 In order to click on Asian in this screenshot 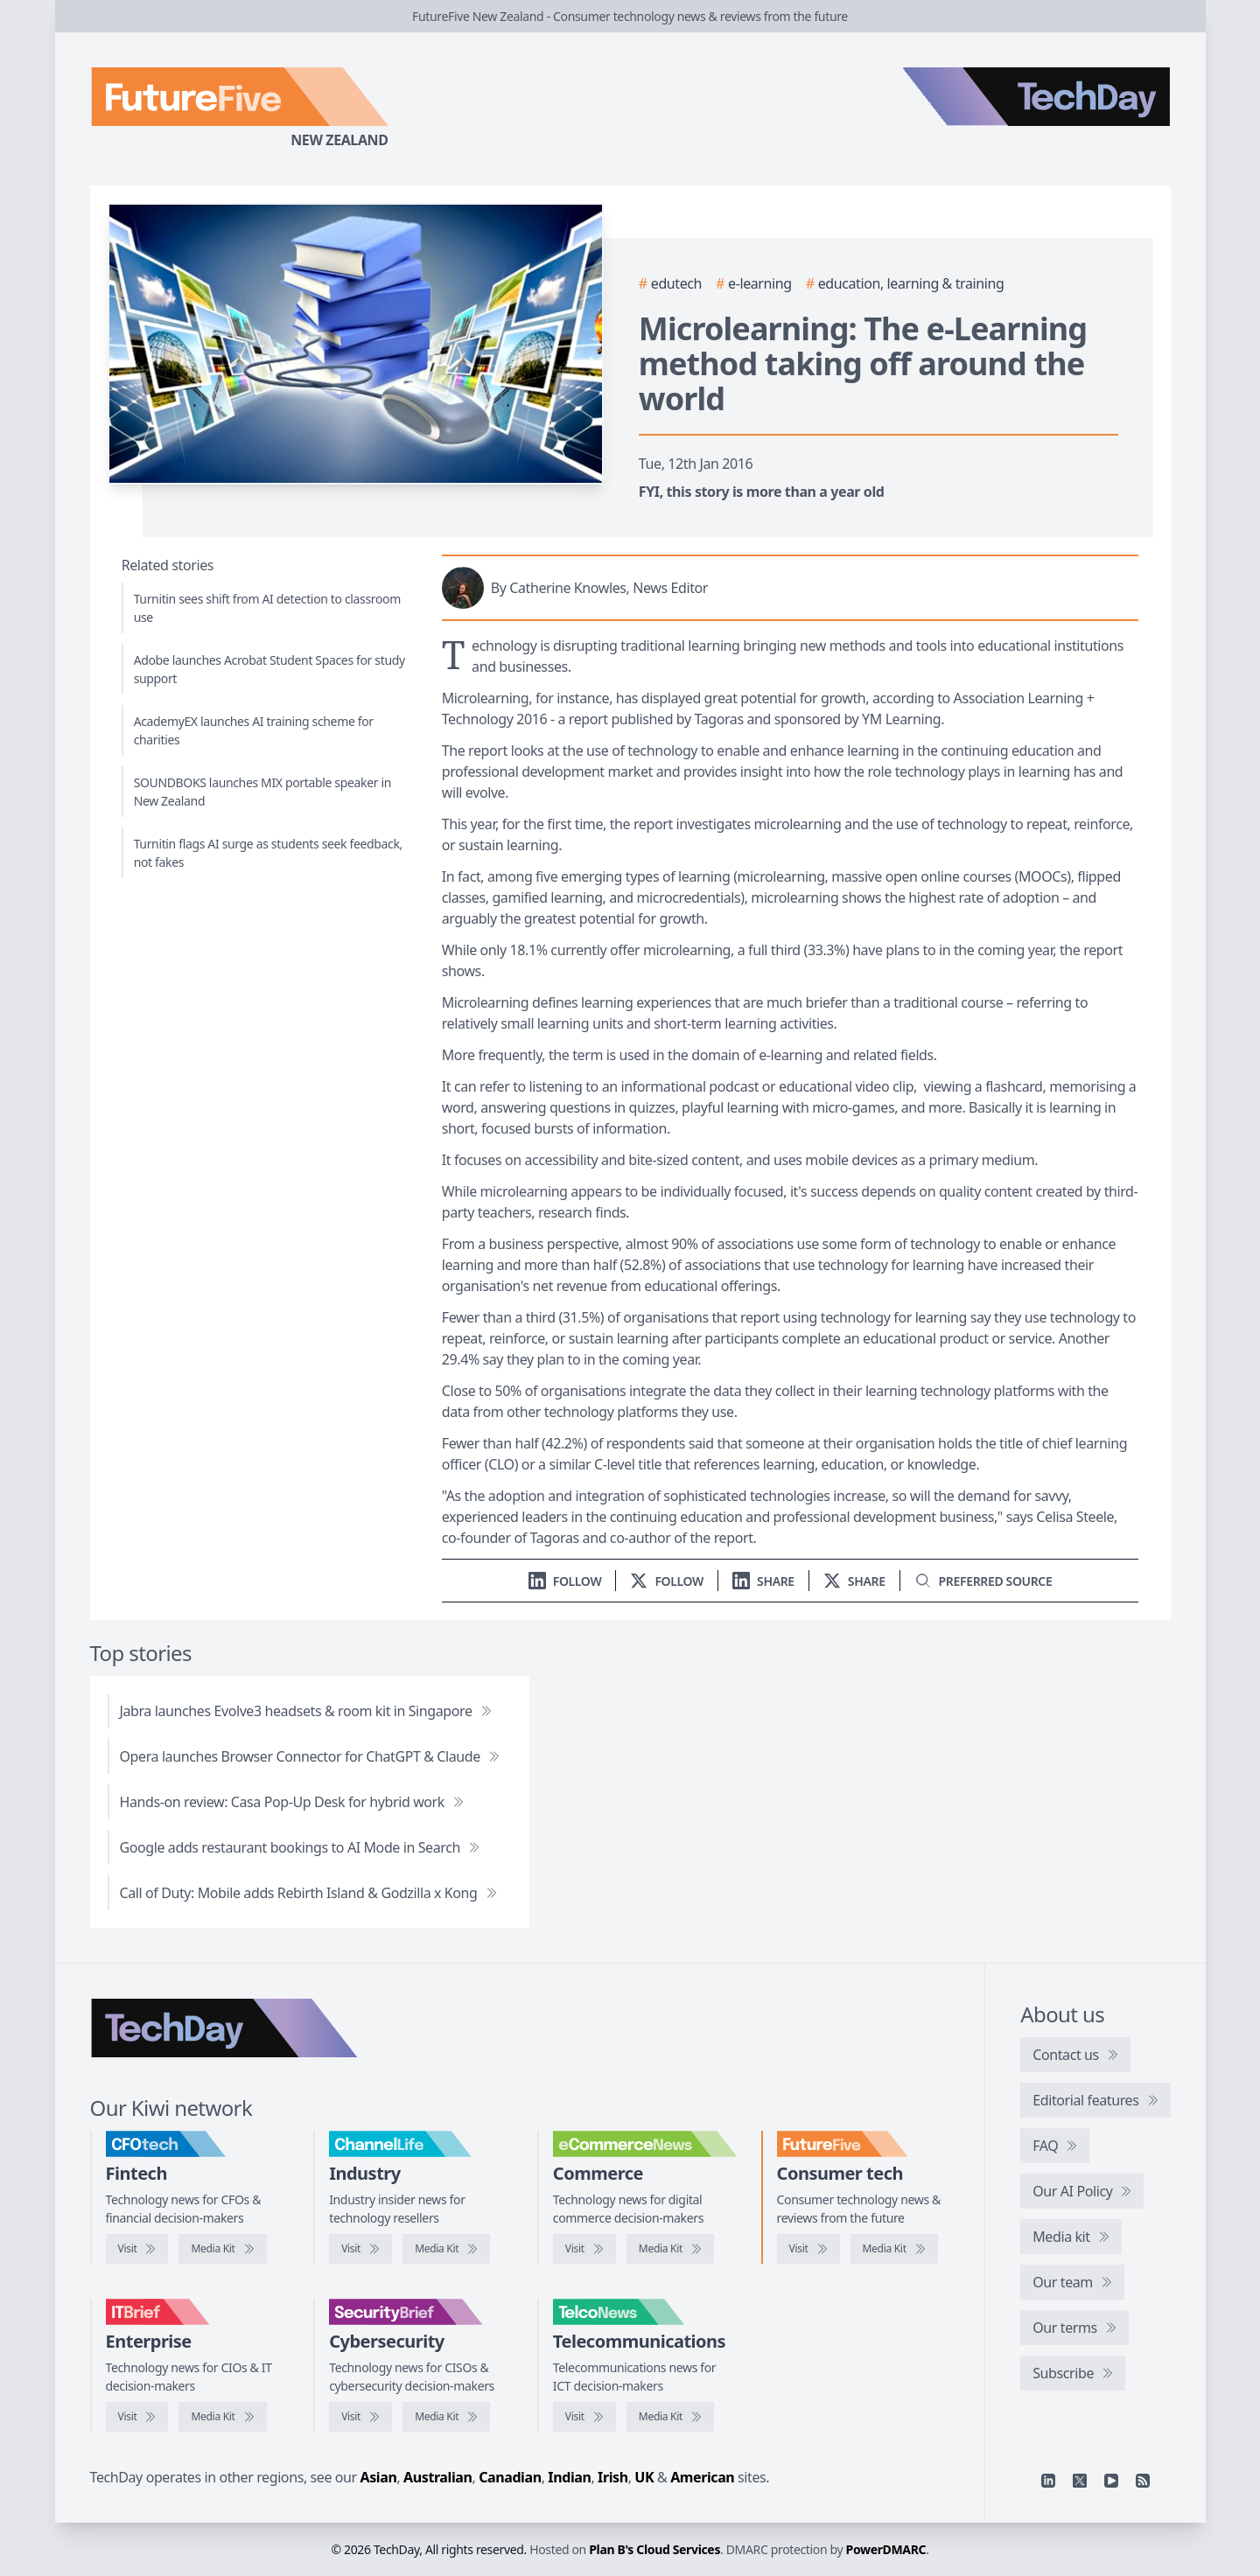, I will do `click(378, 2477)`.